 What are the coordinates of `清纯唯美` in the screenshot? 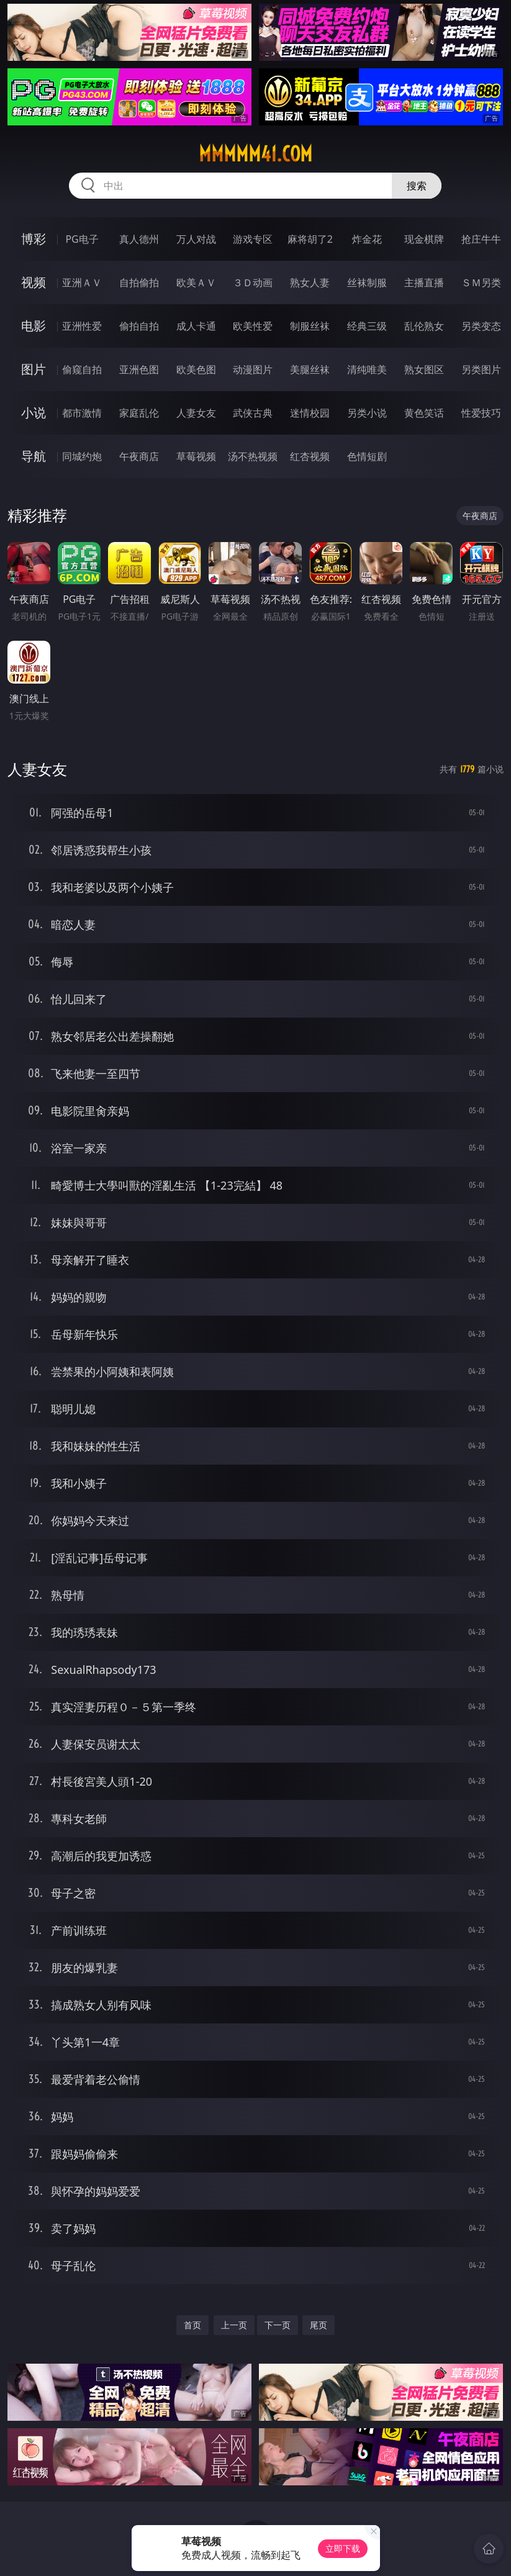 It's located at (367, 369).